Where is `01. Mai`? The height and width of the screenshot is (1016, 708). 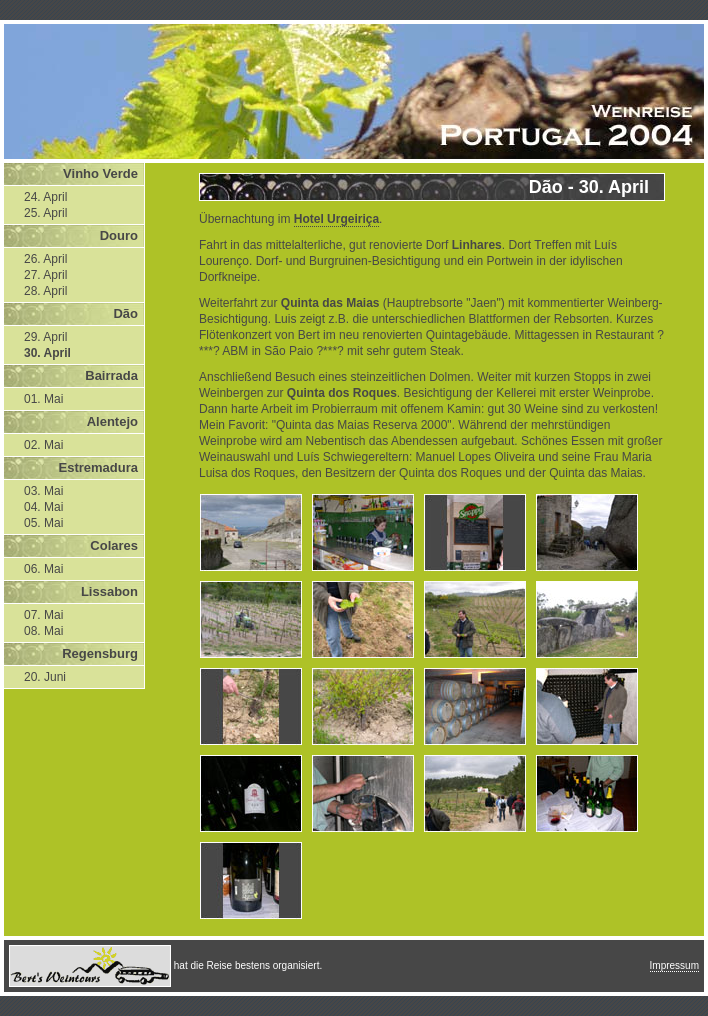 01. Mai is located at coordinates (43, 399).